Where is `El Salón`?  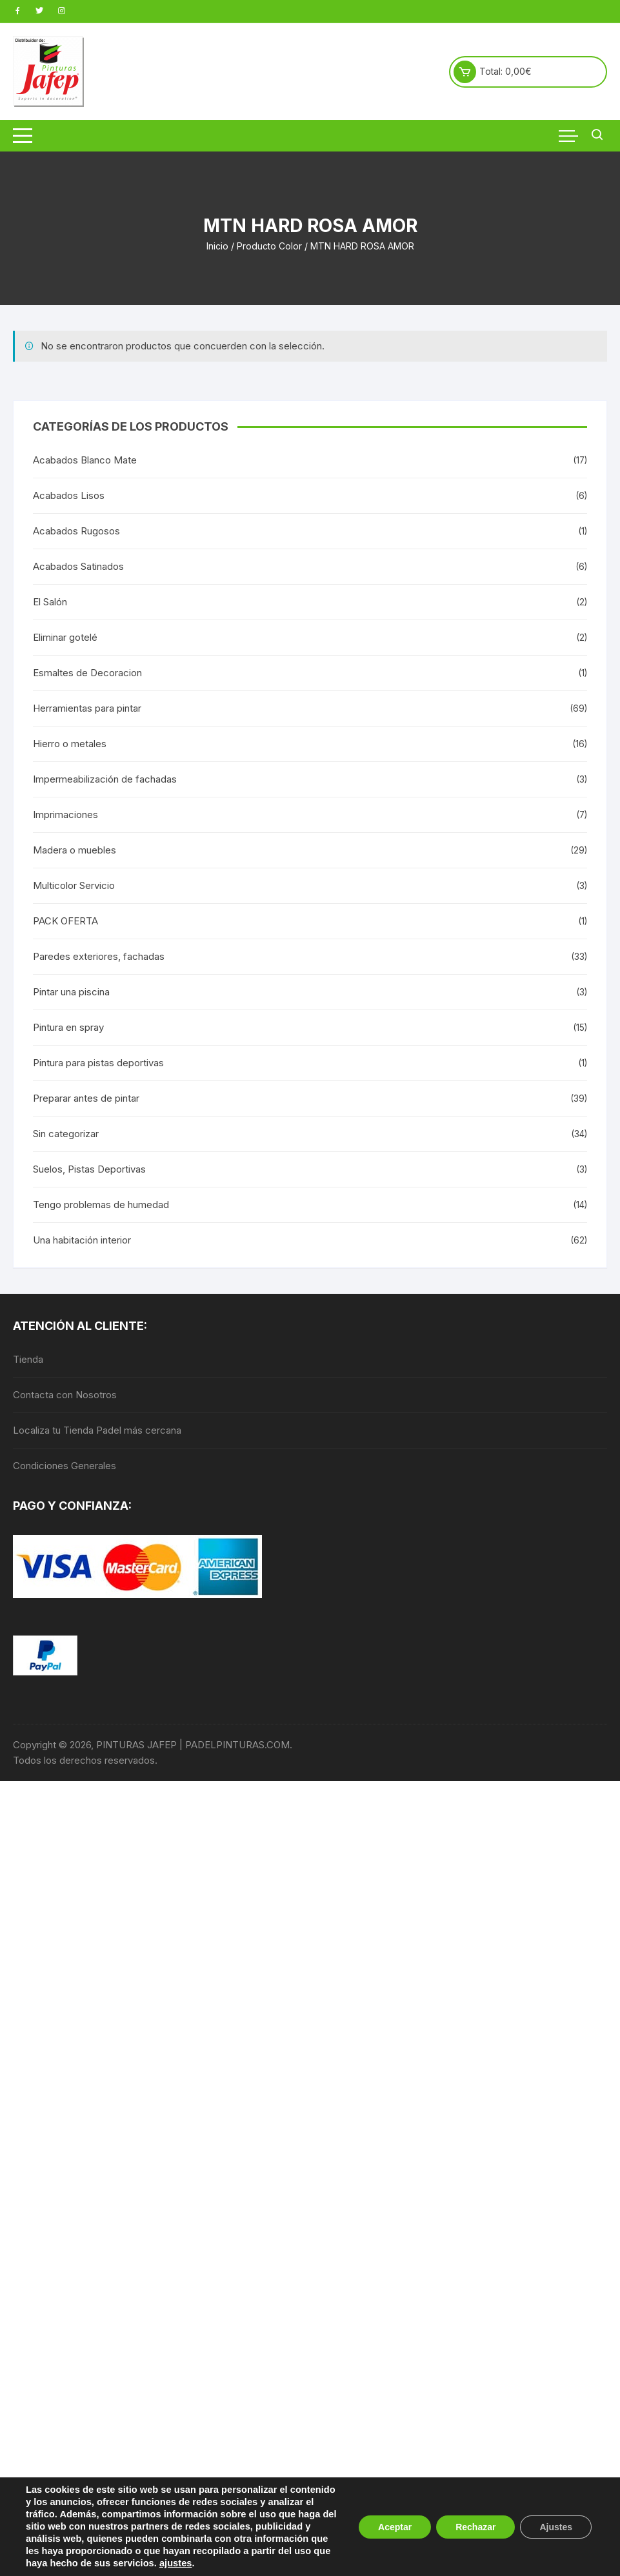
El Salón is located at coordinates (50, 602).